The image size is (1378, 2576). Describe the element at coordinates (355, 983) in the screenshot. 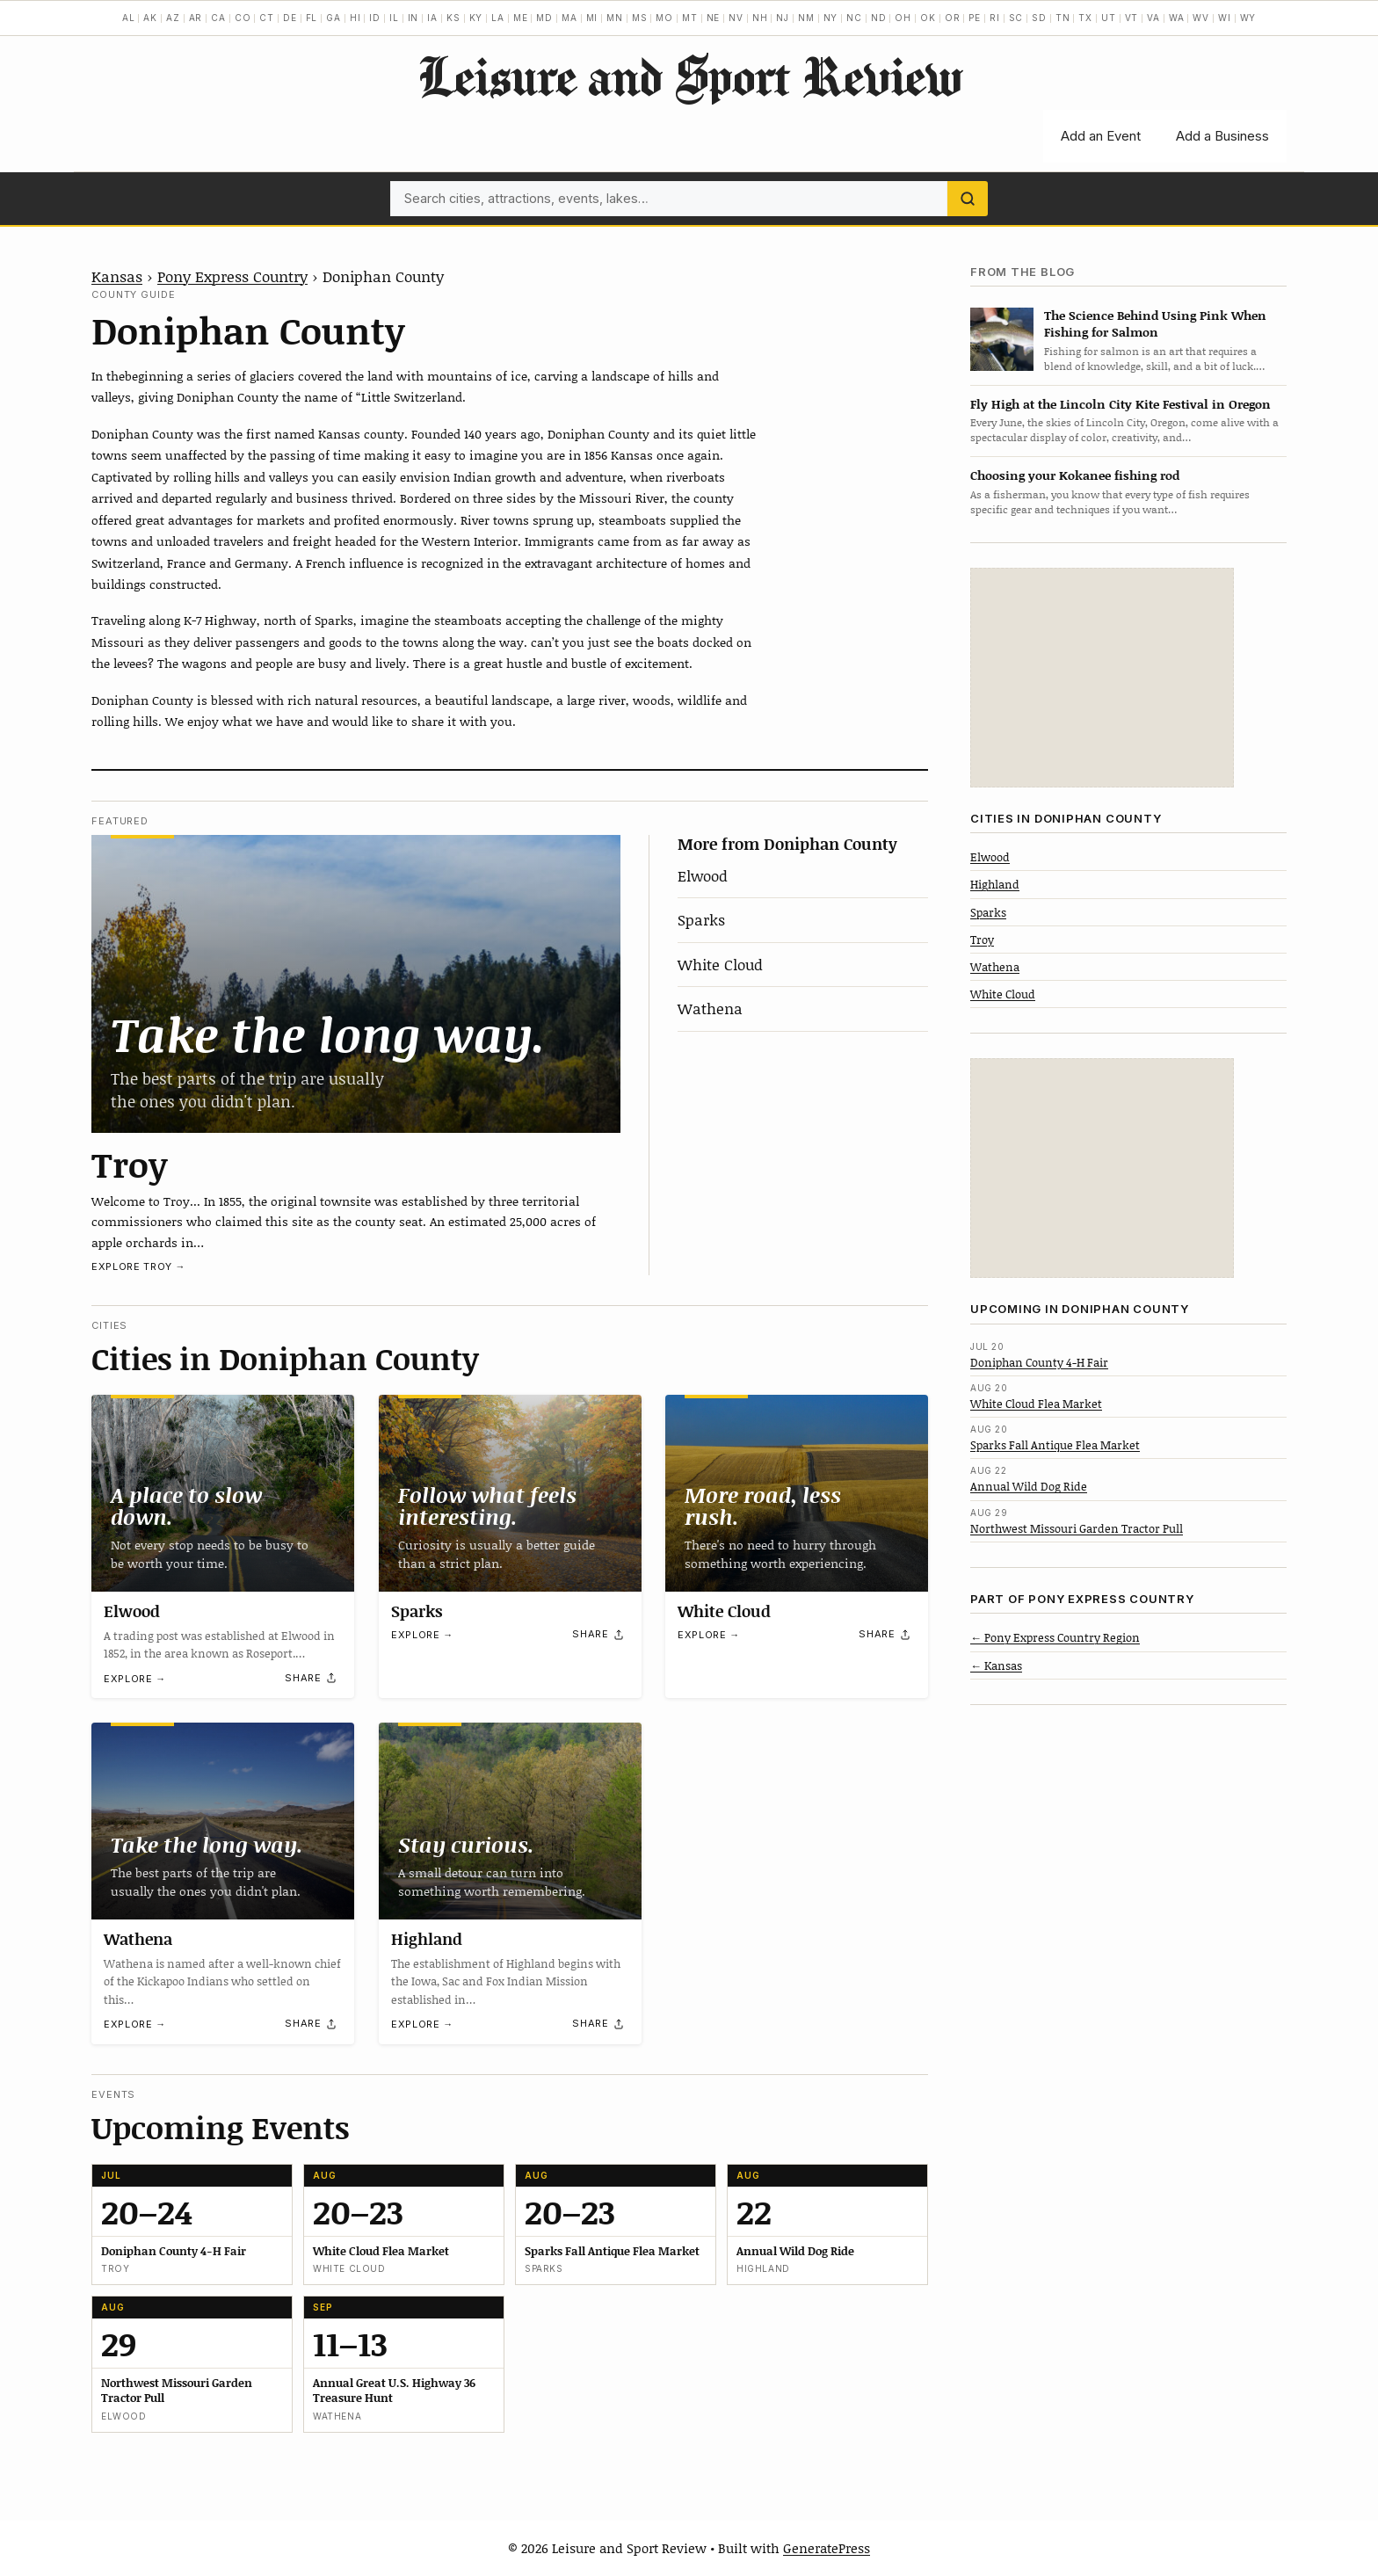

I see `[Troy]` at that location.